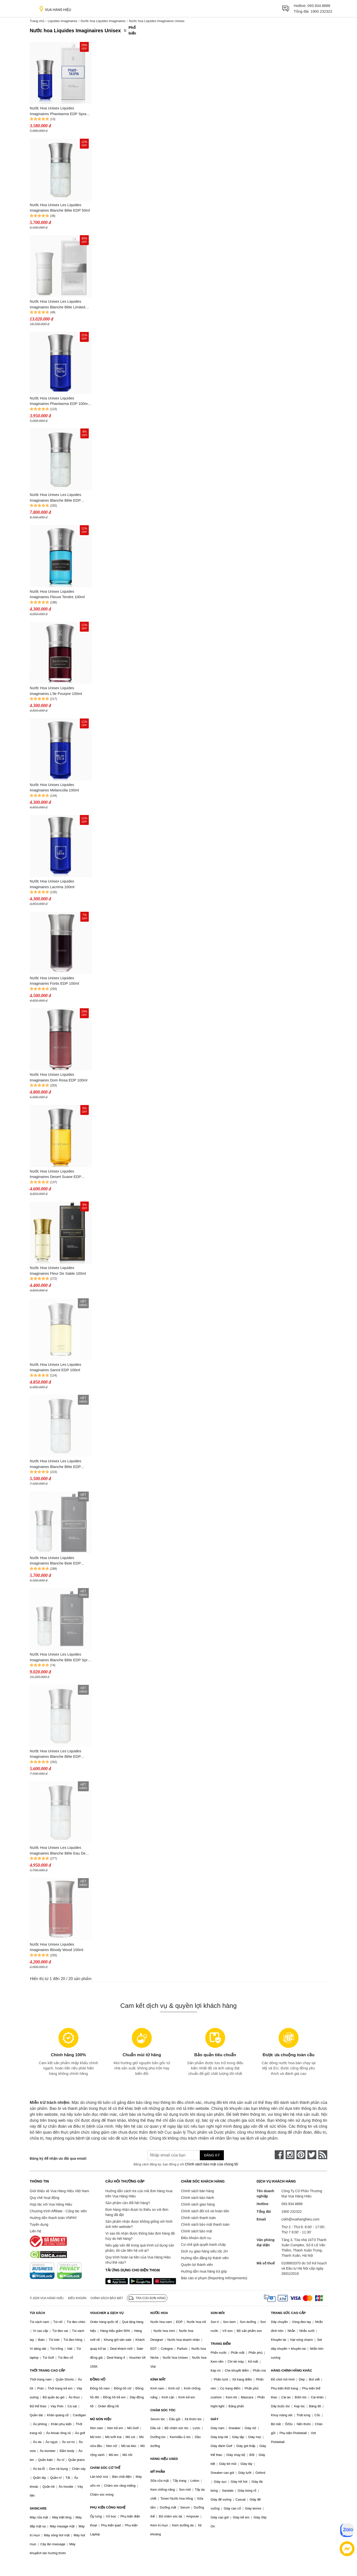  What do you see at coordinates (221, 2344) in the screenshot?
I see `TRANG ĐIỂM` at bounding box center [221, 2344].